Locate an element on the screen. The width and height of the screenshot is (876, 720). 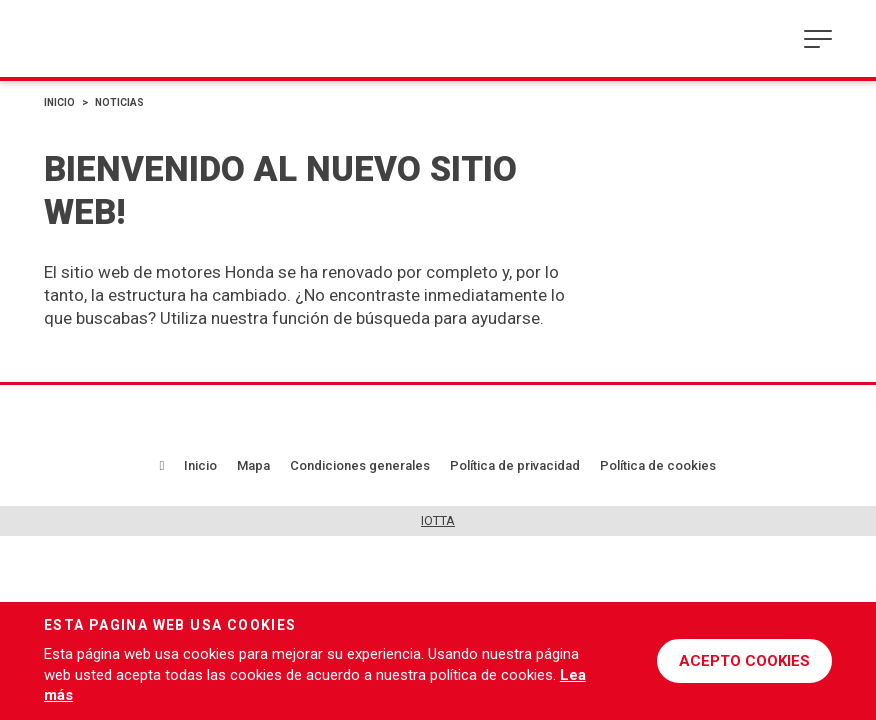
IOTTA is located at coordinates (438, 520).